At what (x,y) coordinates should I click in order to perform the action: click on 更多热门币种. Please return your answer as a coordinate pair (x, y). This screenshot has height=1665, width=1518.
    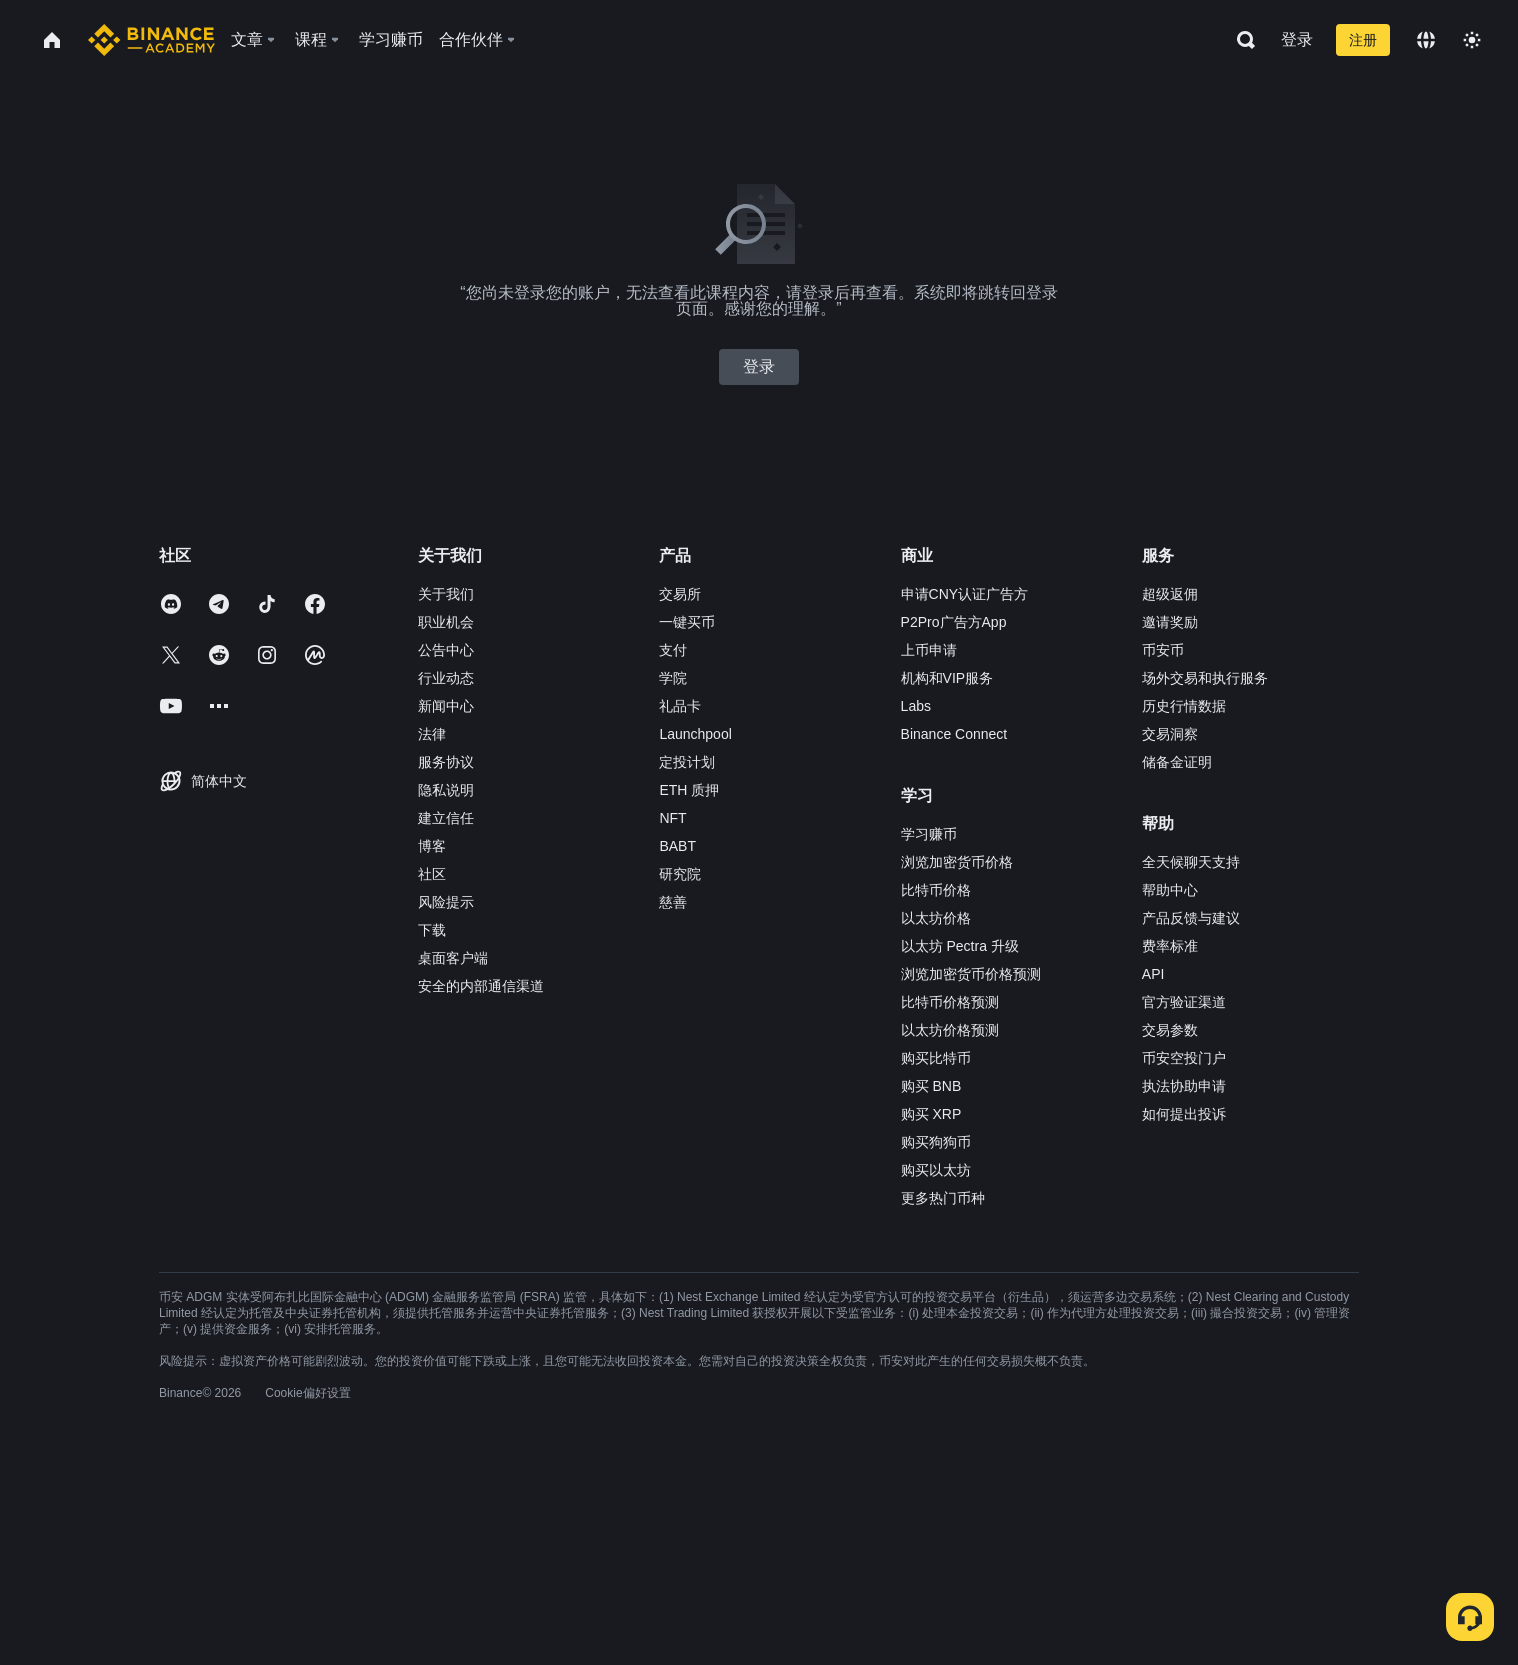
    Looking at the image, I should click on (943, 1198).